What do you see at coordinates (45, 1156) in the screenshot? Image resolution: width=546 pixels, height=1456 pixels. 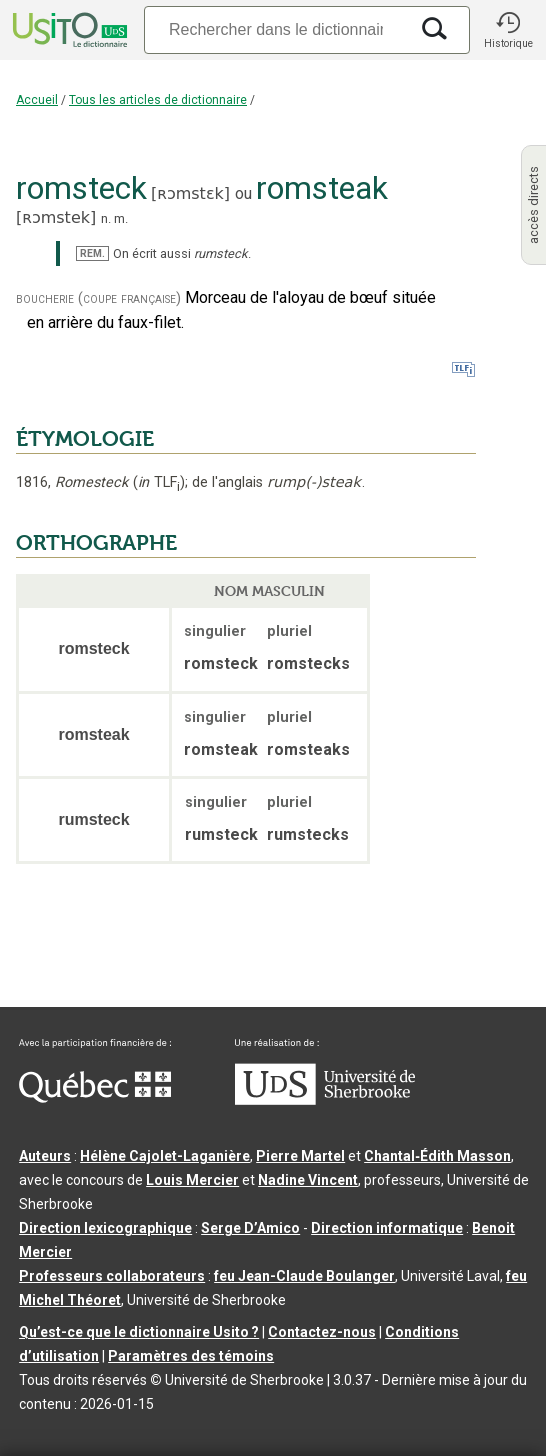 I see `Auteurs` at bounding box center [45, 1156].